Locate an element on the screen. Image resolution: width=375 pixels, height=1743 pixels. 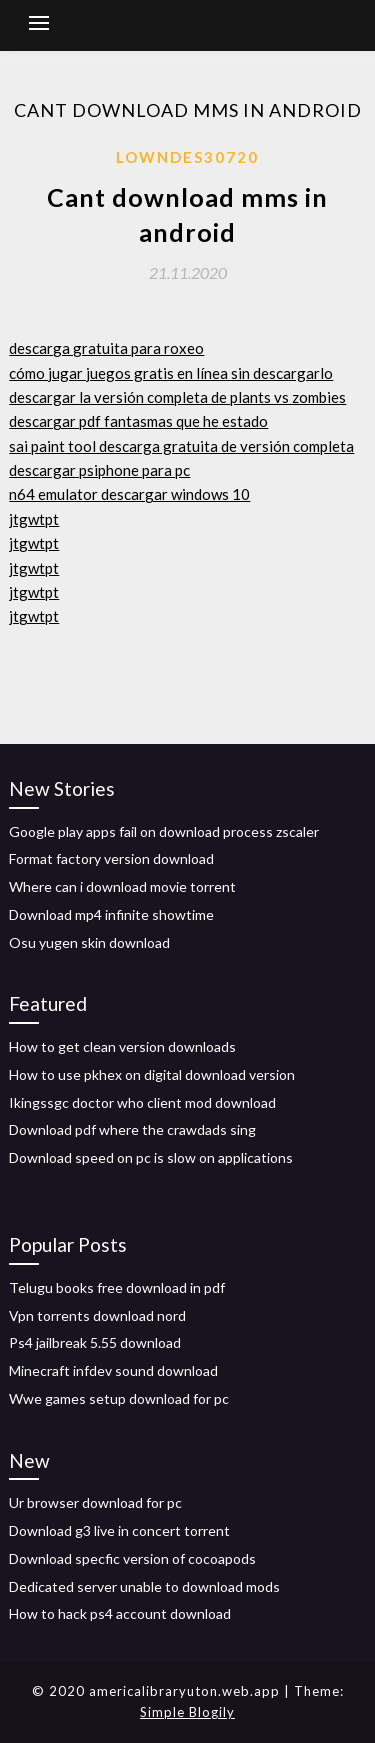
Download pdf where the crawdads sing is located at coordinates (132, 1129).